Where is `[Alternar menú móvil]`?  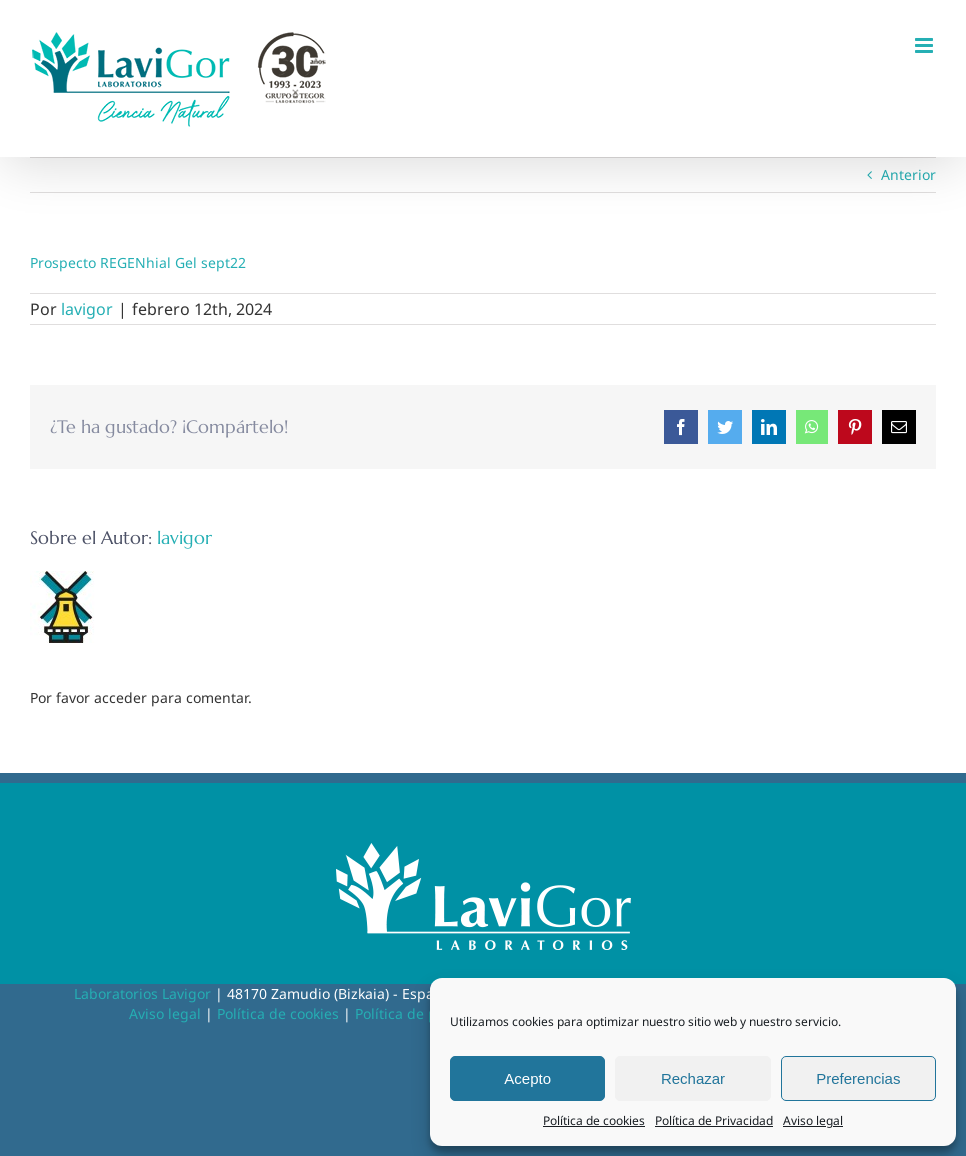 [Alternar menú móvil] is located at coordinates (925, 45).